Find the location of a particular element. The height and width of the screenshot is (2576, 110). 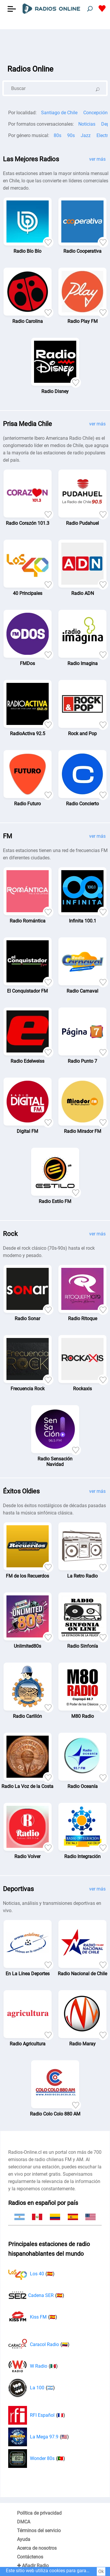

W Radio is located at coordinates (33, 2366).